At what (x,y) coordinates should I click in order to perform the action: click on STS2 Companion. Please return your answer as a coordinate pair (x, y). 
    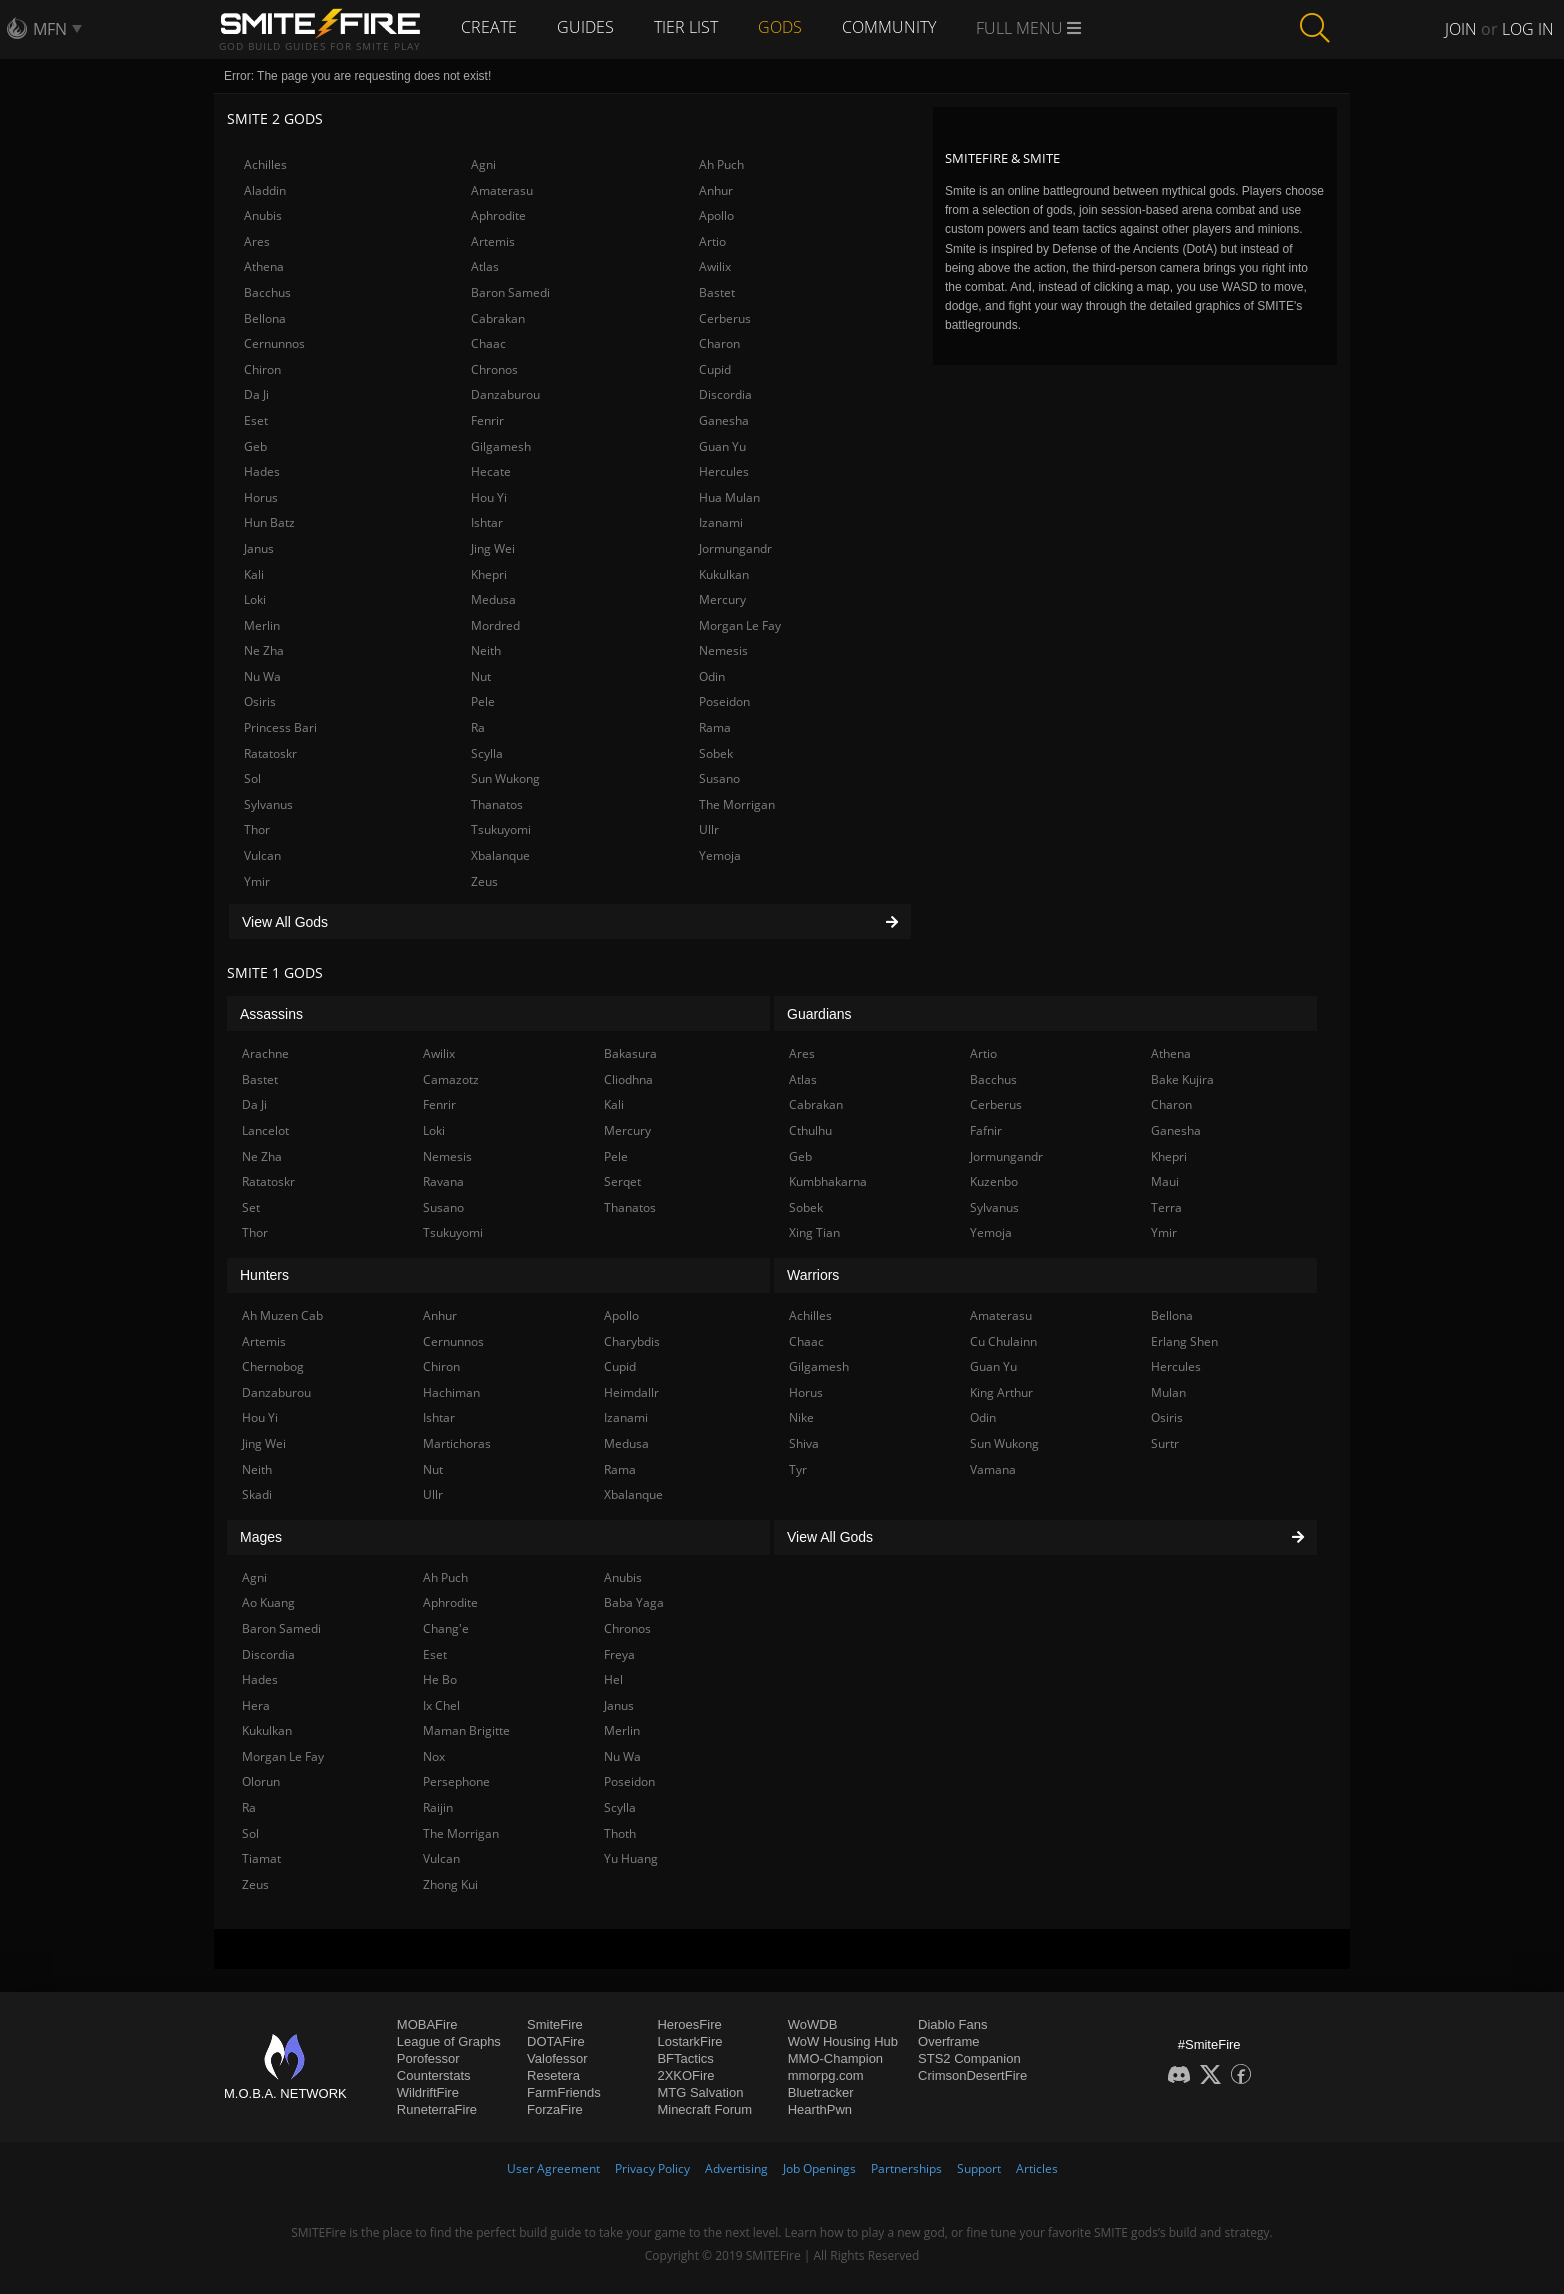
    Looking at the image, I should click on (969, 2058).